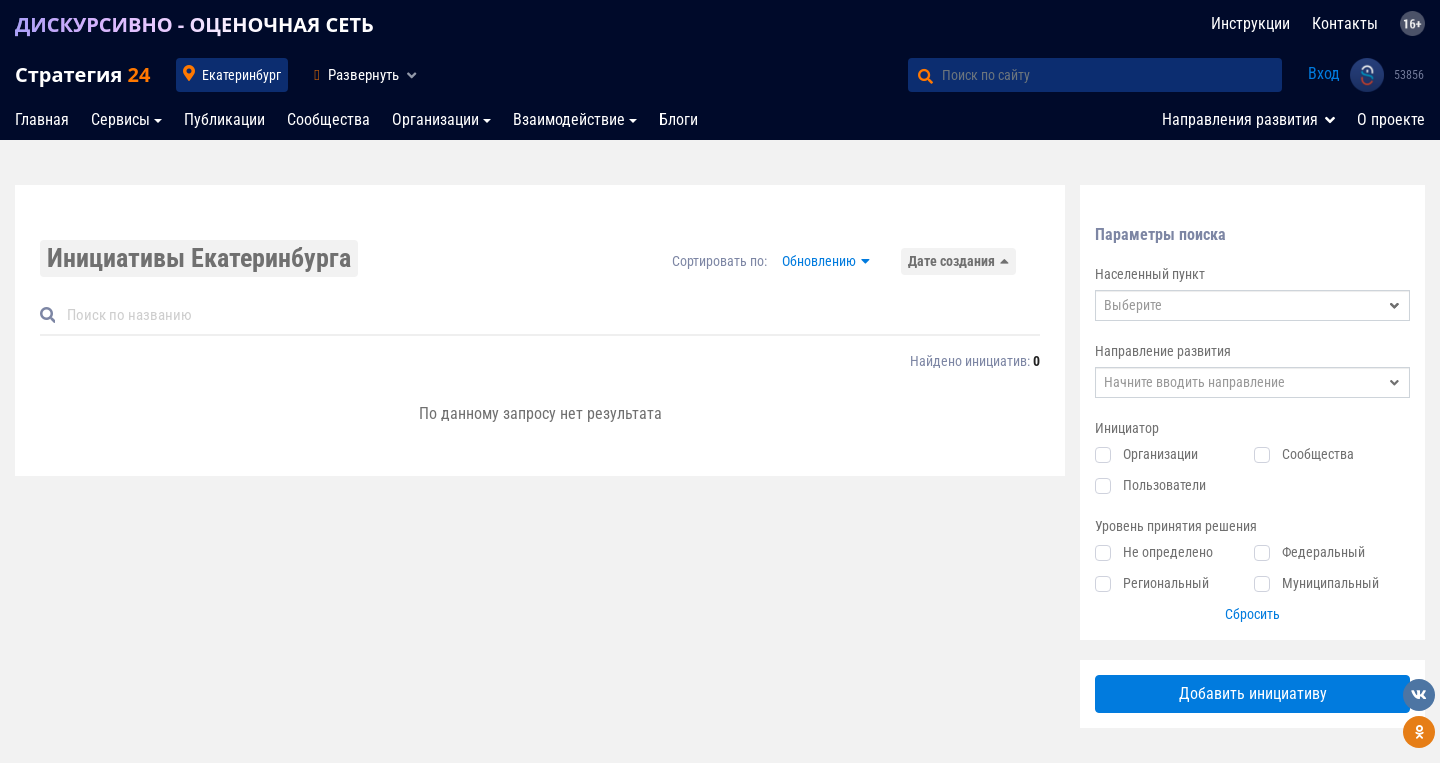 The width and height of the screenshot is (1440, 763). I want to click on Взаимодействие, so click(569, 119).